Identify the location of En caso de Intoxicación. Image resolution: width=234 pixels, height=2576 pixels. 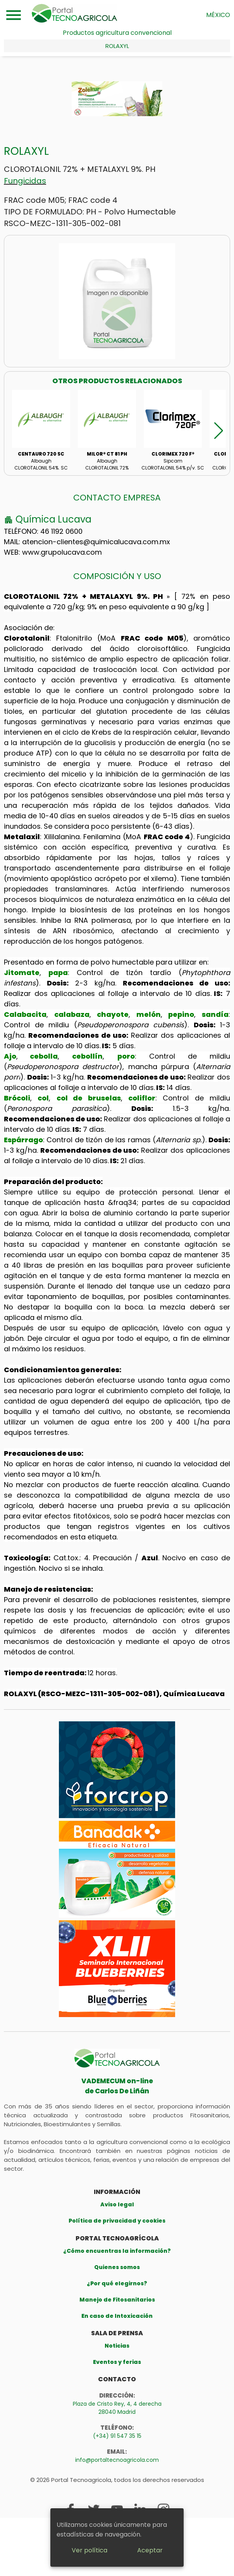
(117, 2316).